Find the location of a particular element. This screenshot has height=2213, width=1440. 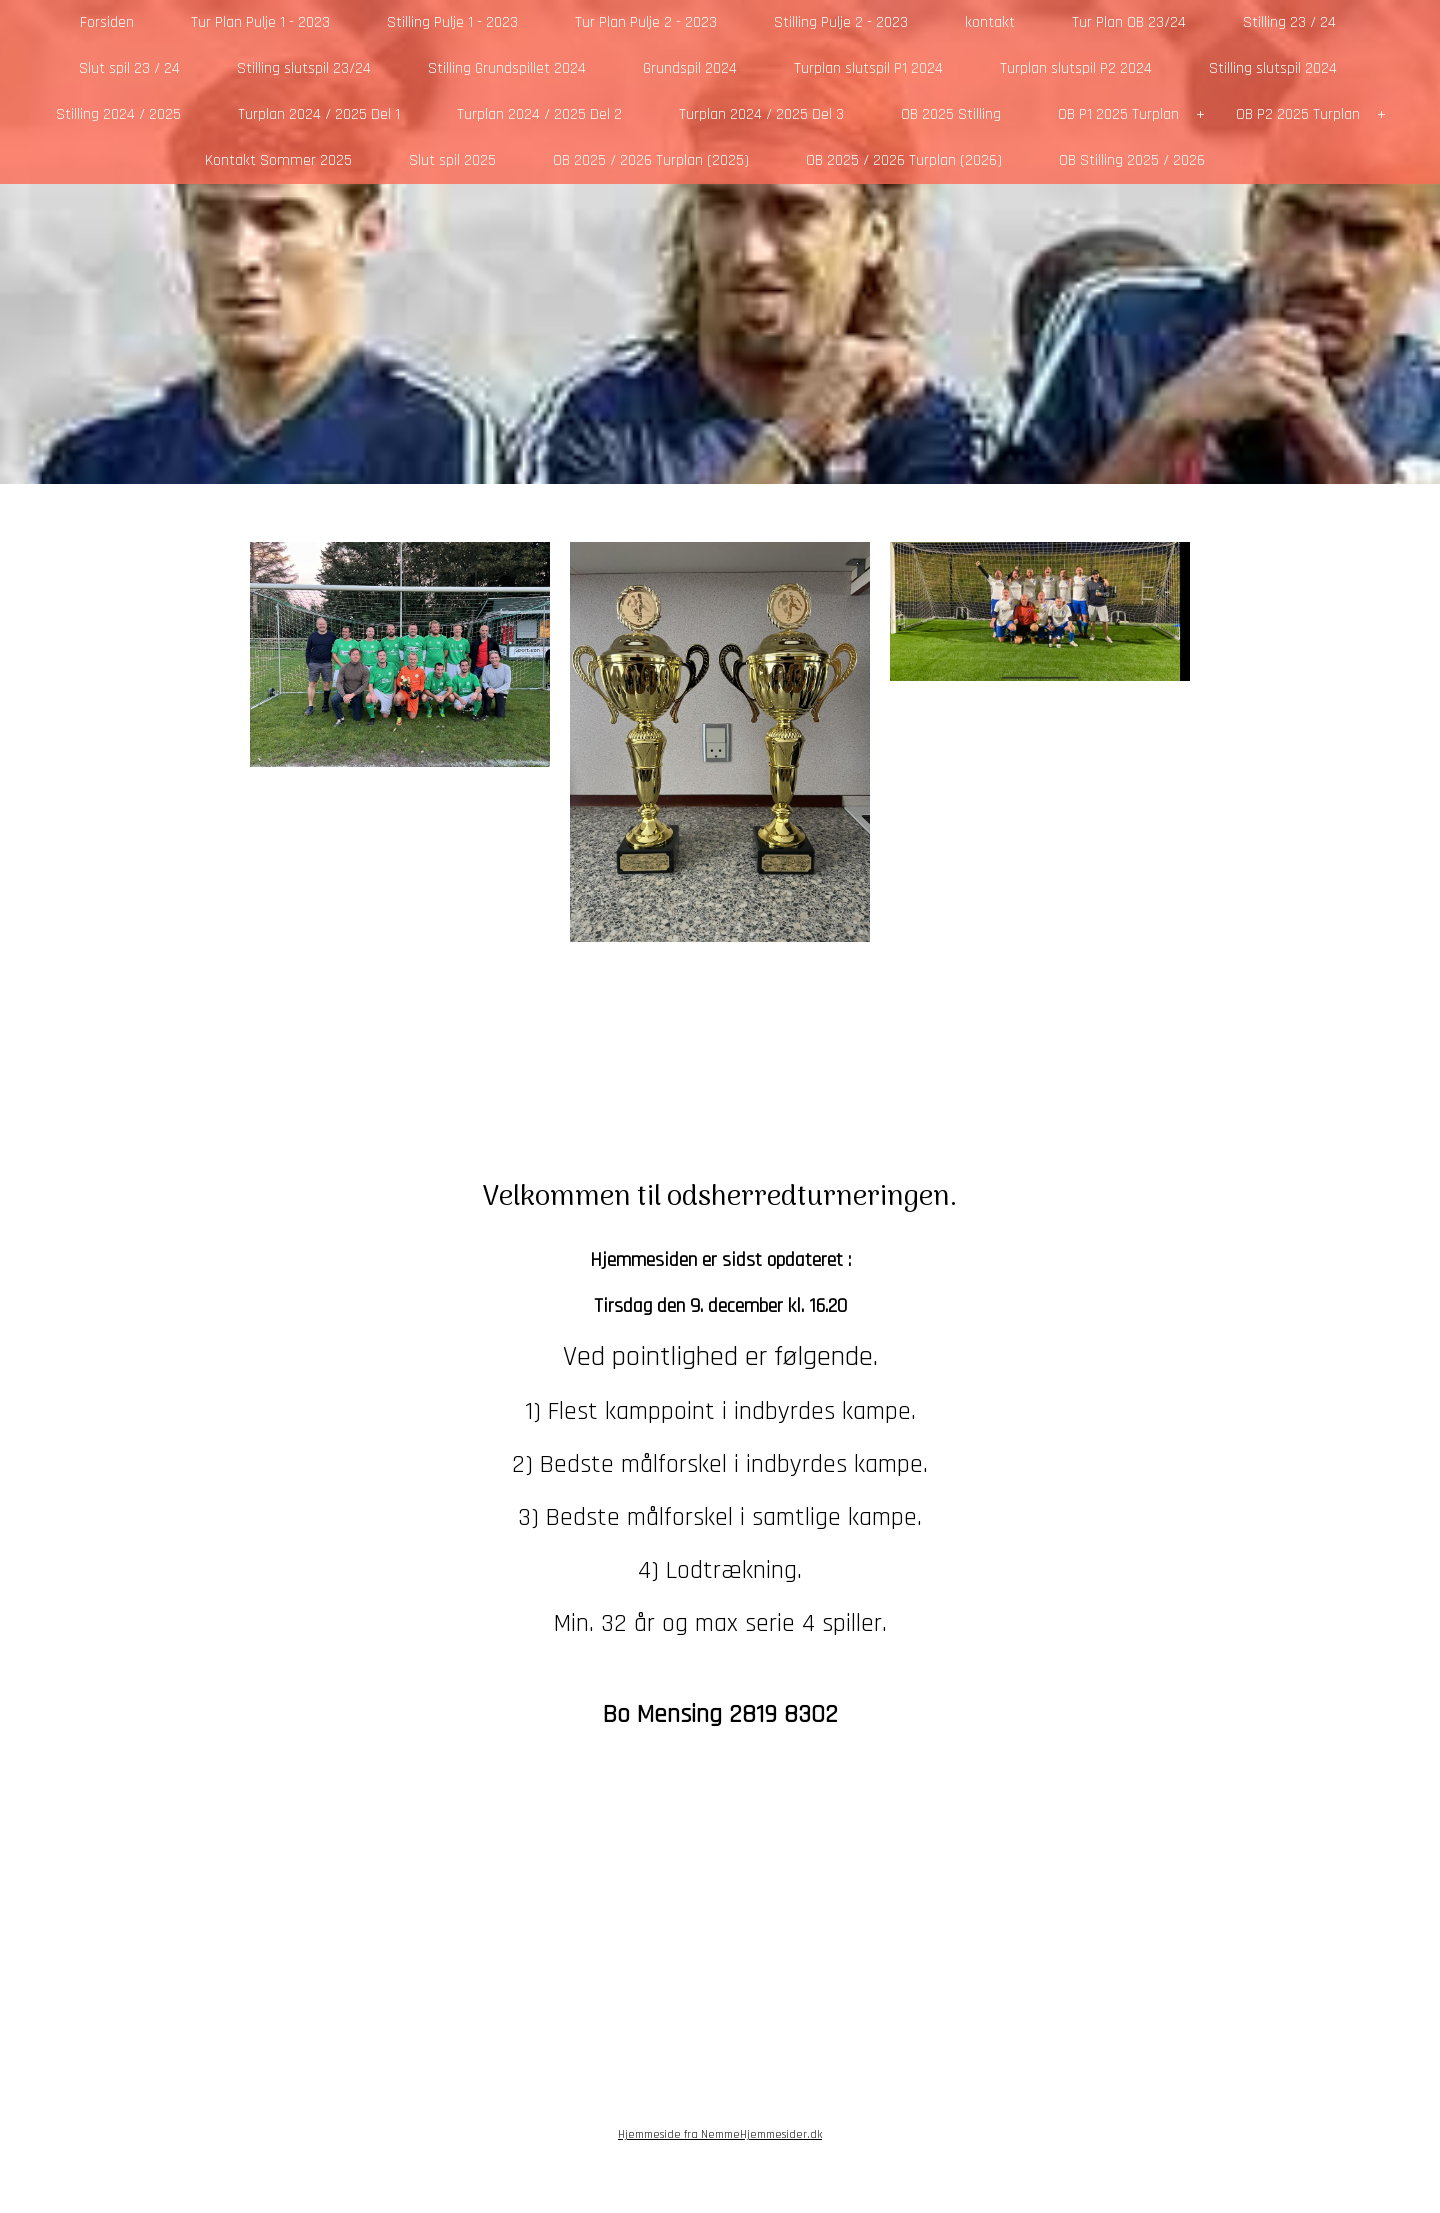

OB 2025 Stilling is located at coordinates (951, 114).